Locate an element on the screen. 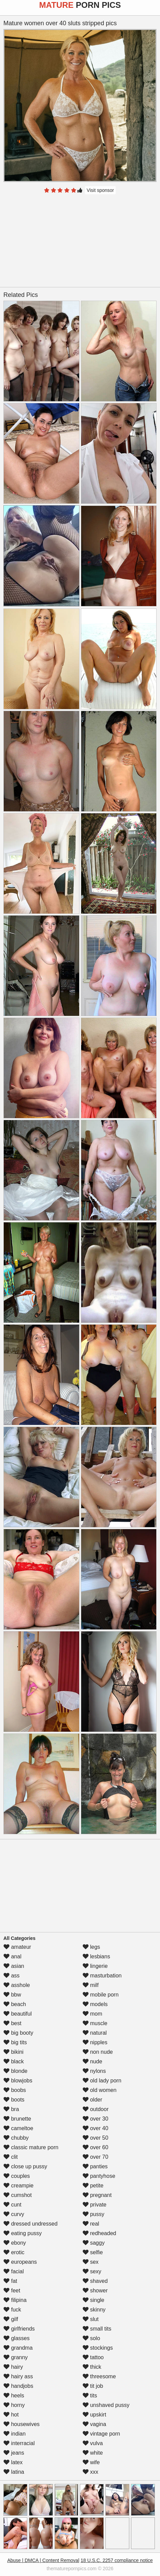  sex is located at coordinates (91, 2262).